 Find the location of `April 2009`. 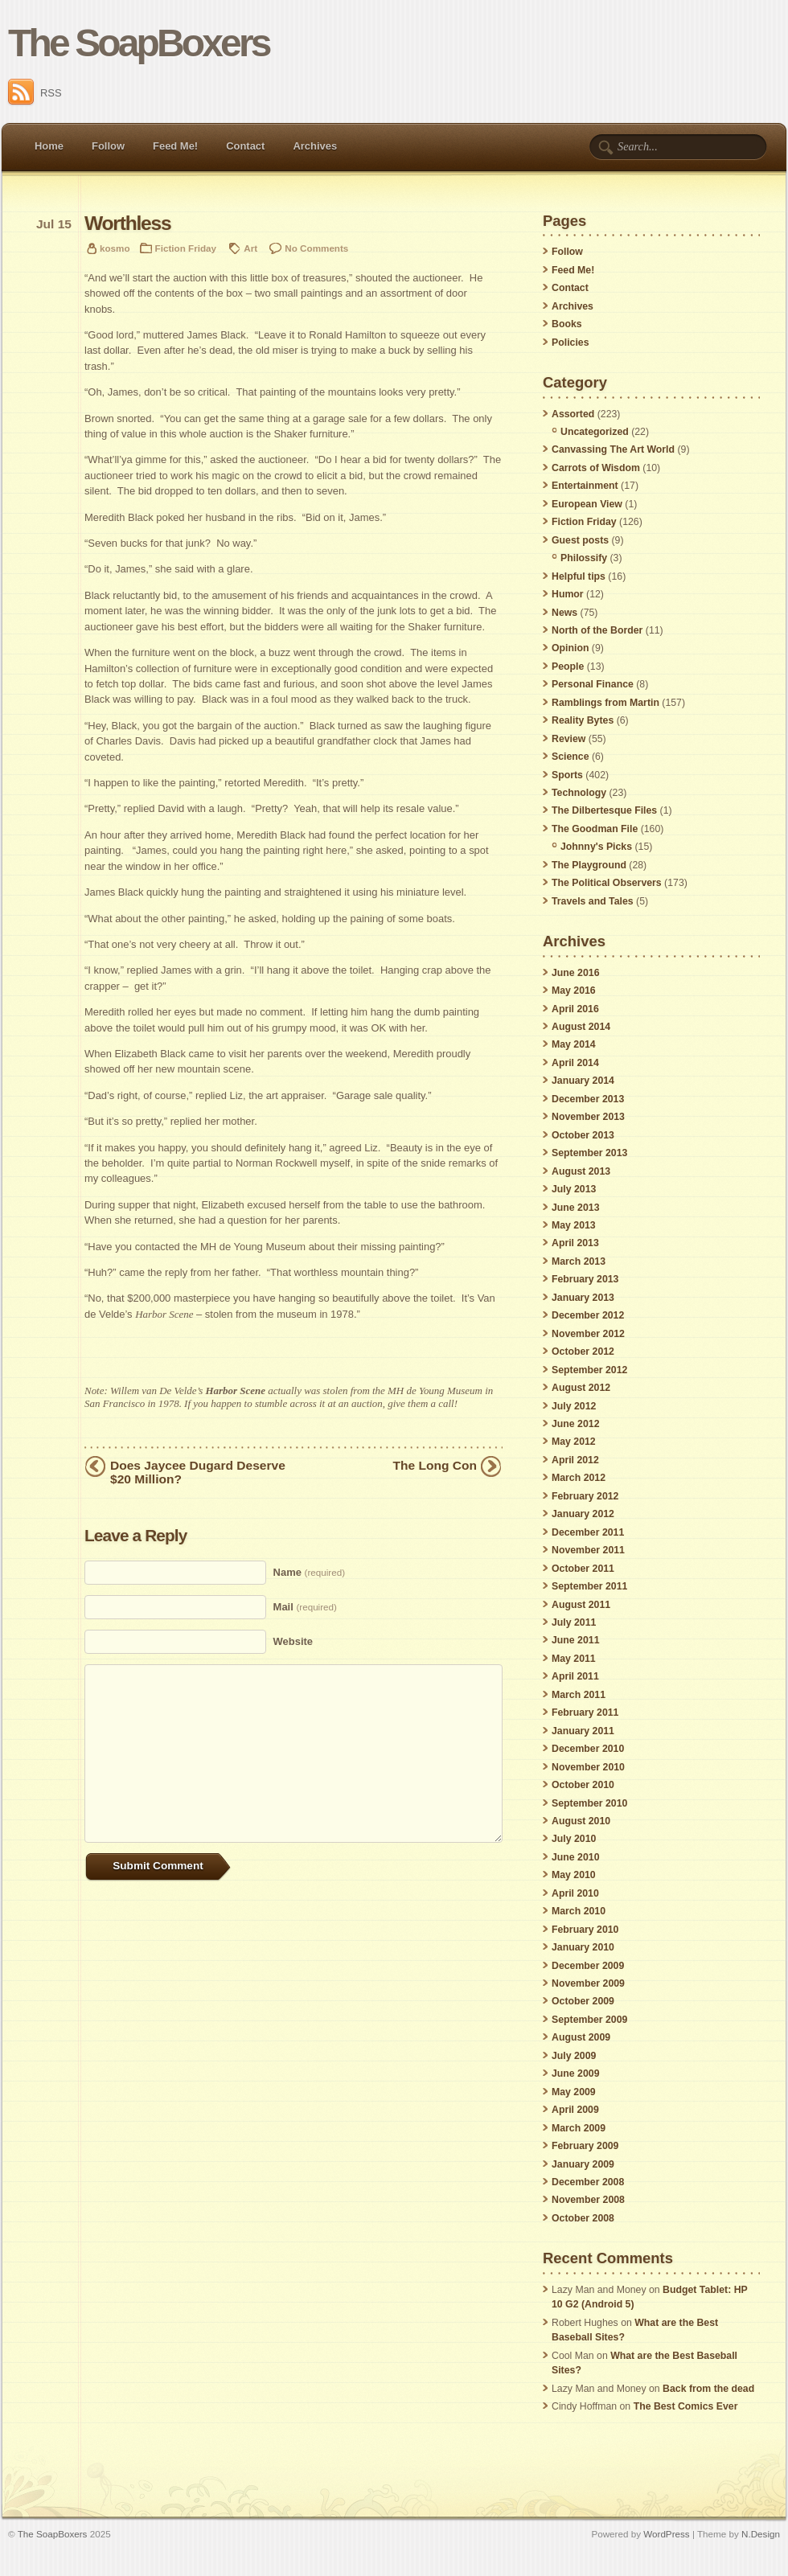

April 2009 is located at coordinates (575, 2109).